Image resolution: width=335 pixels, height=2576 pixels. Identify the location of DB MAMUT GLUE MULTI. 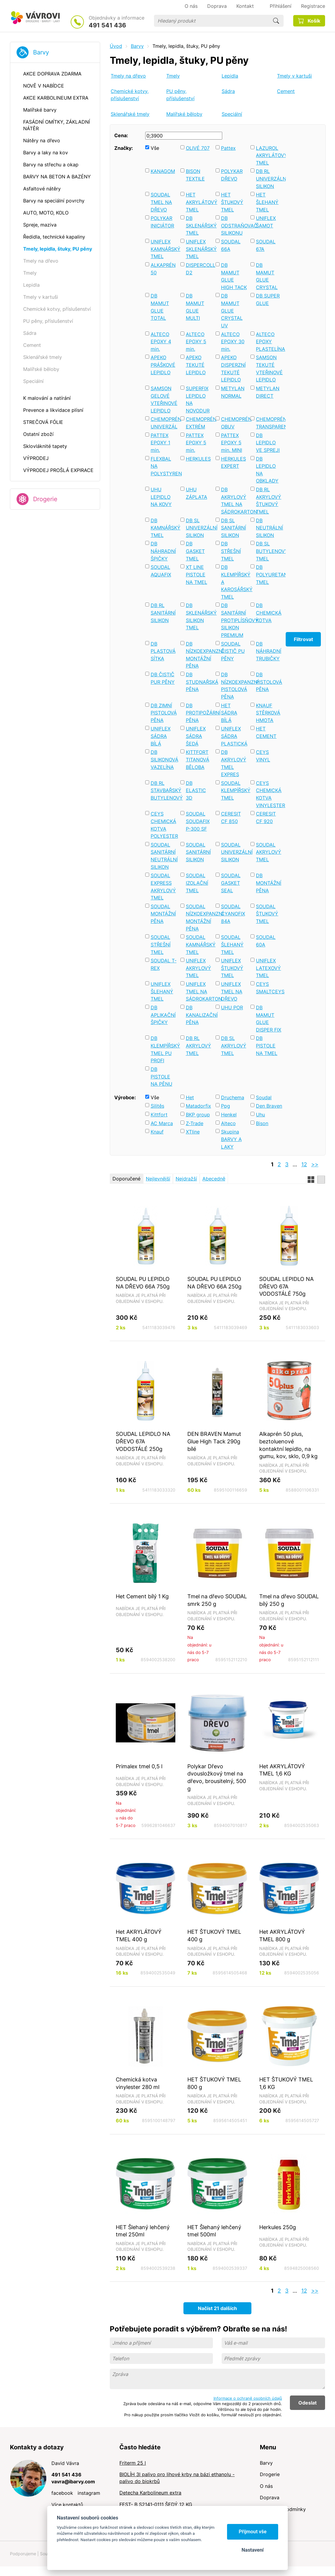
(195, 307).